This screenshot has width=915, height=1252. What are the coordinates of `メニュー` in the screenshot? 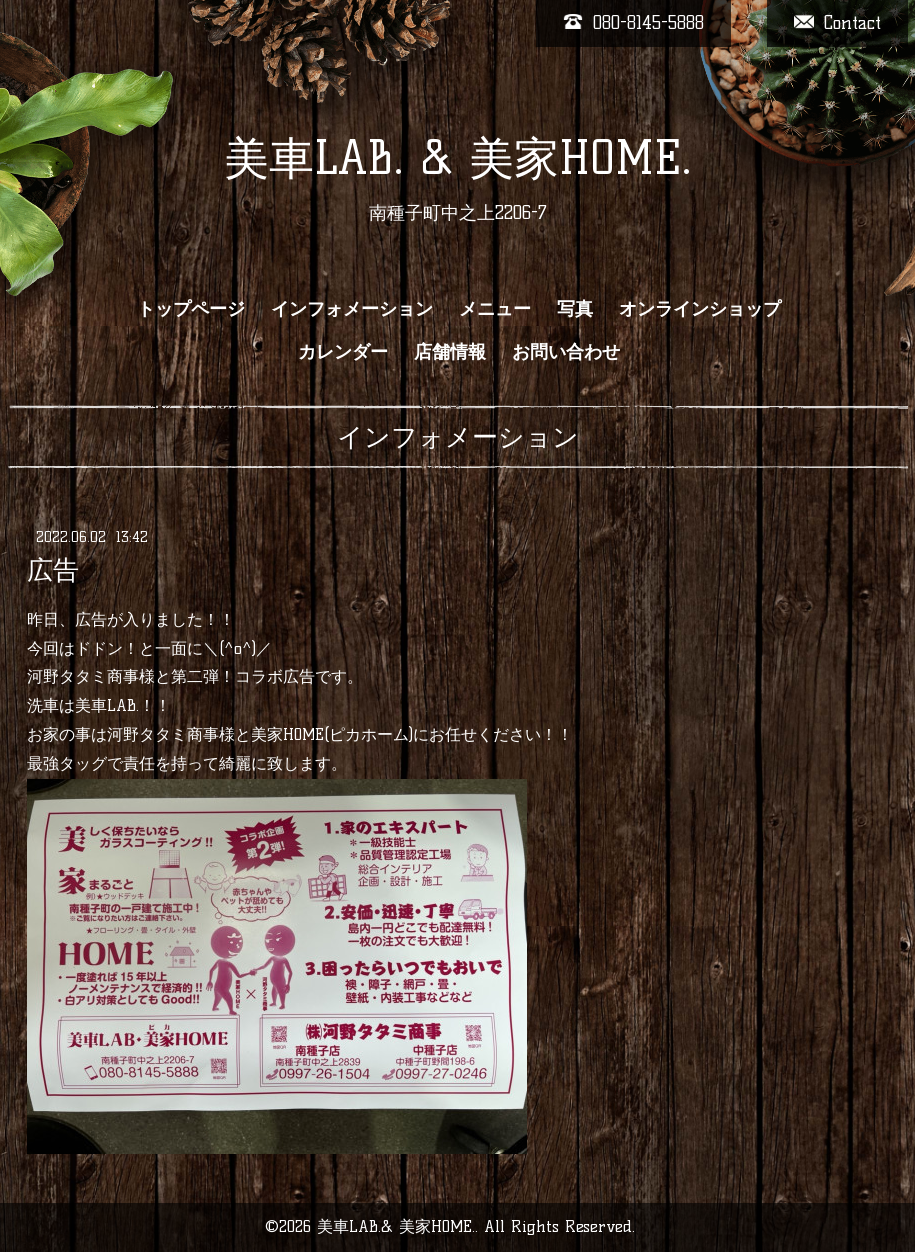 It's located at (495, 309).